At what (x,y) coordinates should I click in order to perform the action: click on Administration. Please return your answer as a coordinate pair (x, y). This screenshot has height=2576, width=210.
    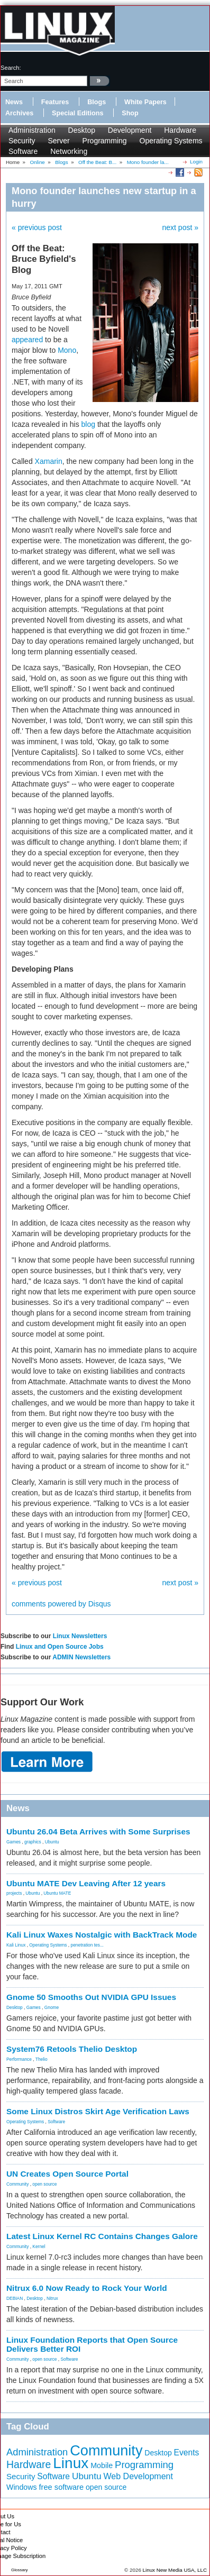
    Looking at the image, I should click on (32, 130).